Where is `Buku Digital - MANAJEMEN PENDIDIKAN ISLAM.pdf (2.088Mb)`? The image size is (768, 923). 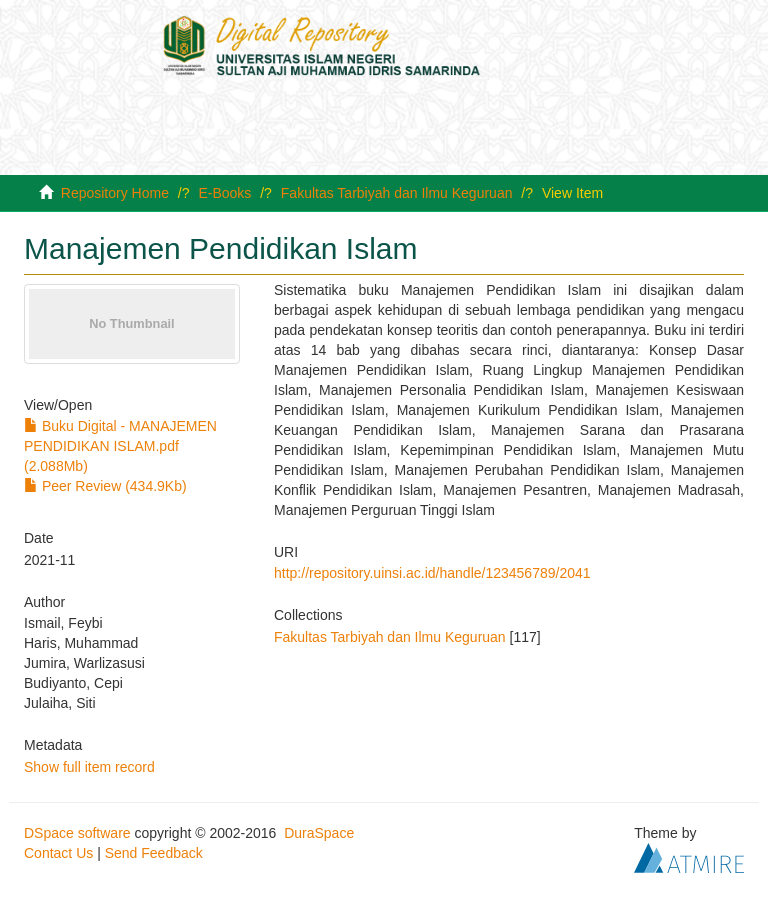 Buku Digital - MANAJEMEN PENDIDIKAN ISLAM.pdf (2.088Mb) is located at coordinates (120, 446).